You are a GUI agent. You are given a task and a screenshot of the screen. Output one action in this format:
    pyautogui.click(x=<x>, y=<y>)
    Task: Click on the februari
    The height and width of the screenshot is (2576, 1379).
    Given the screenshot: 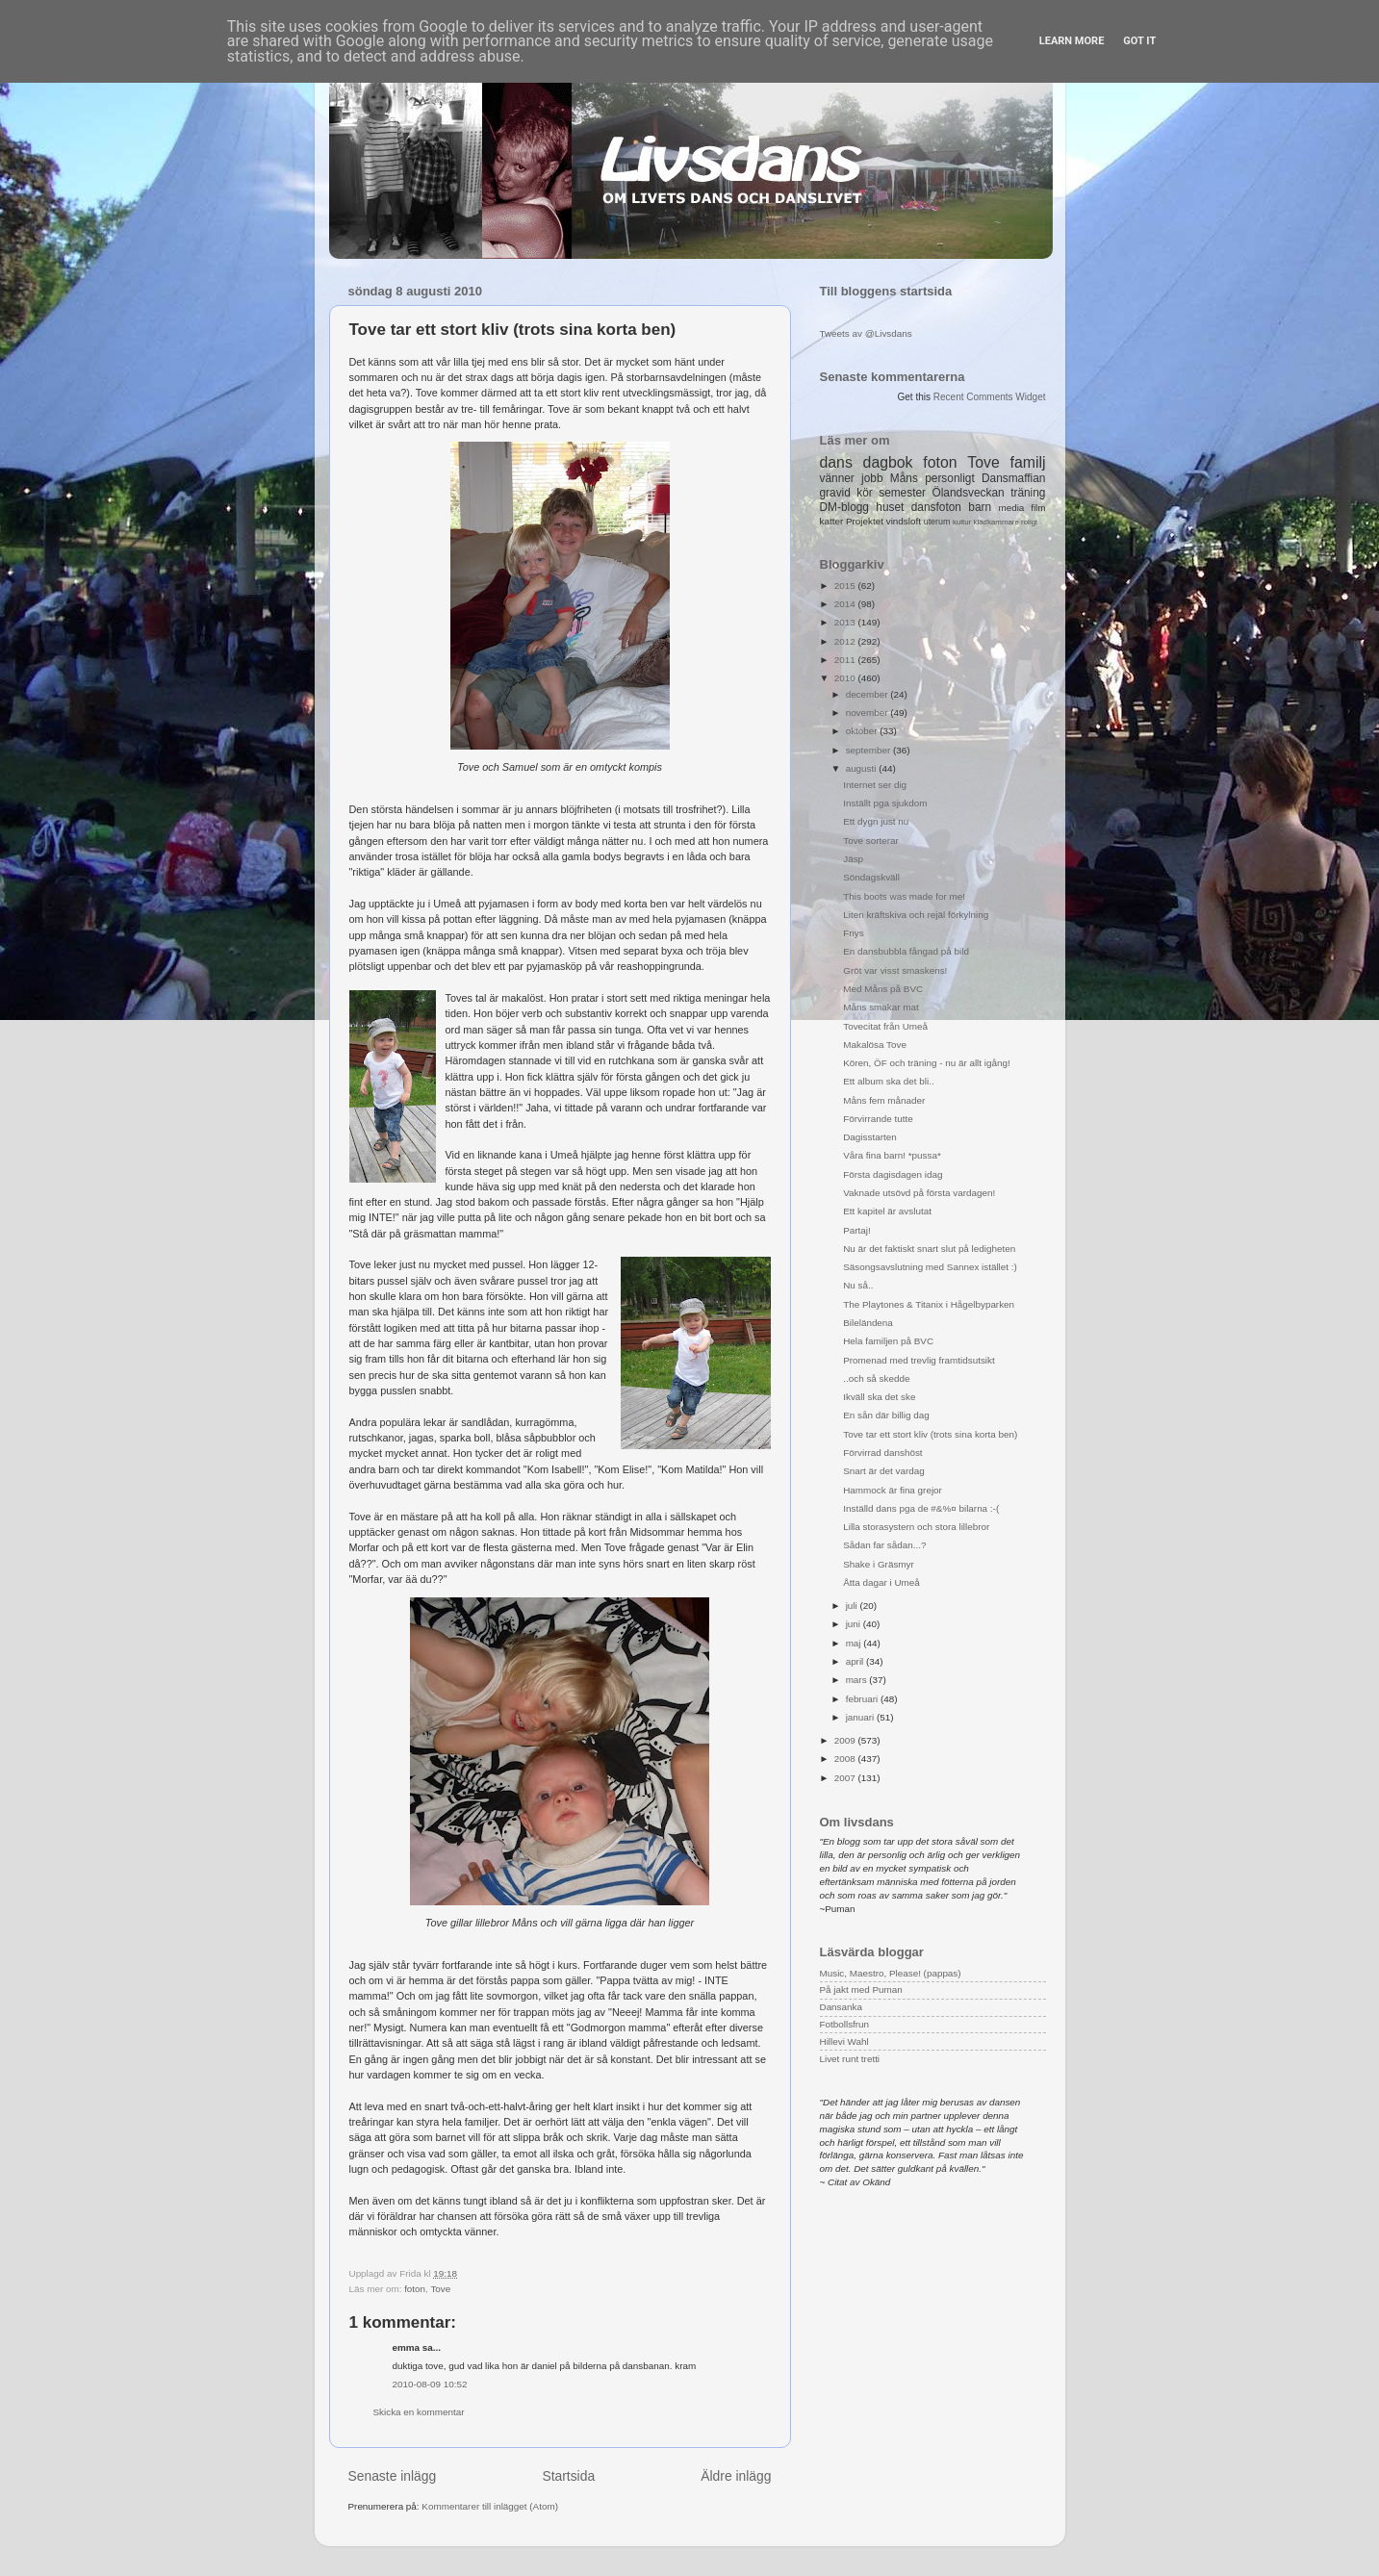 What is the action you would take?
    pyautogui.click(x=863, y=1699)
    